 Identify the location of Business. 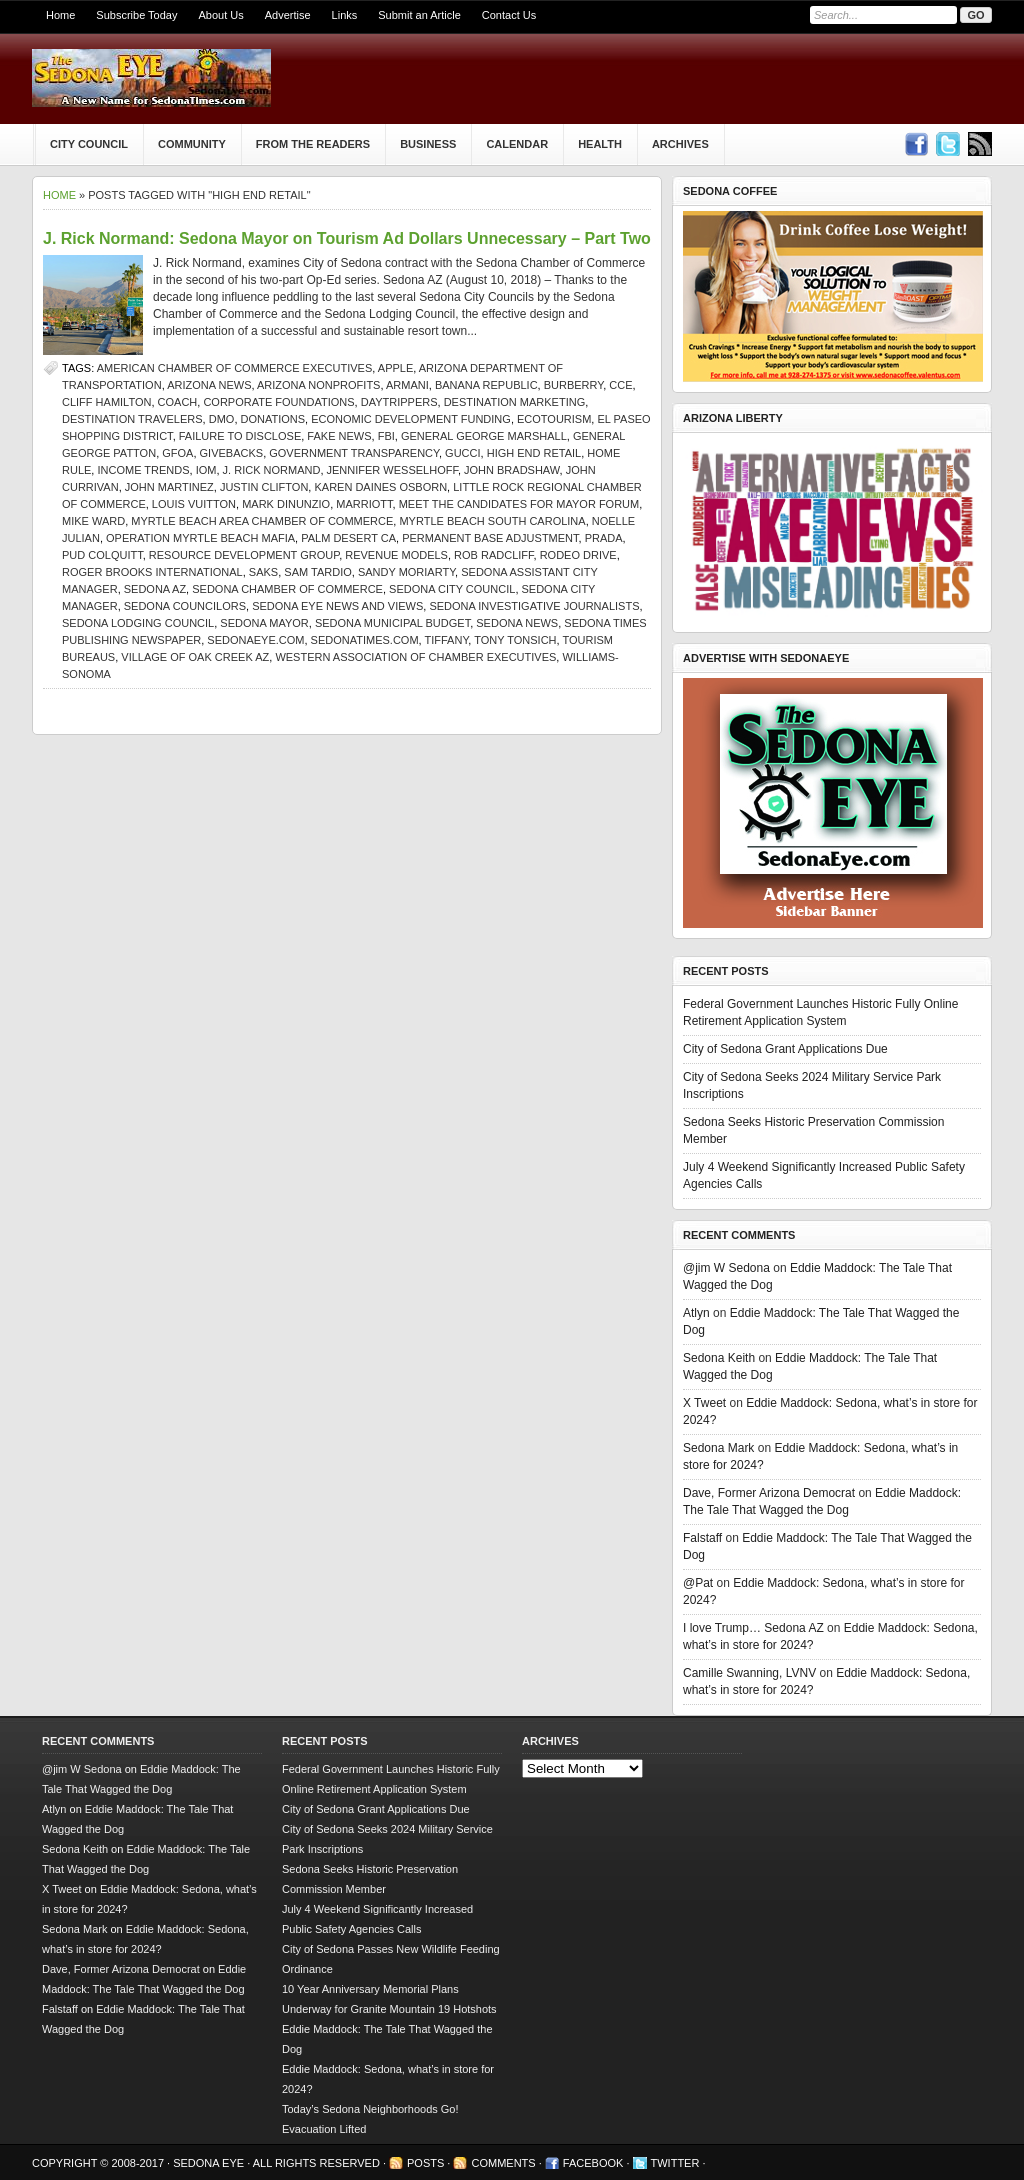
(428, 144).